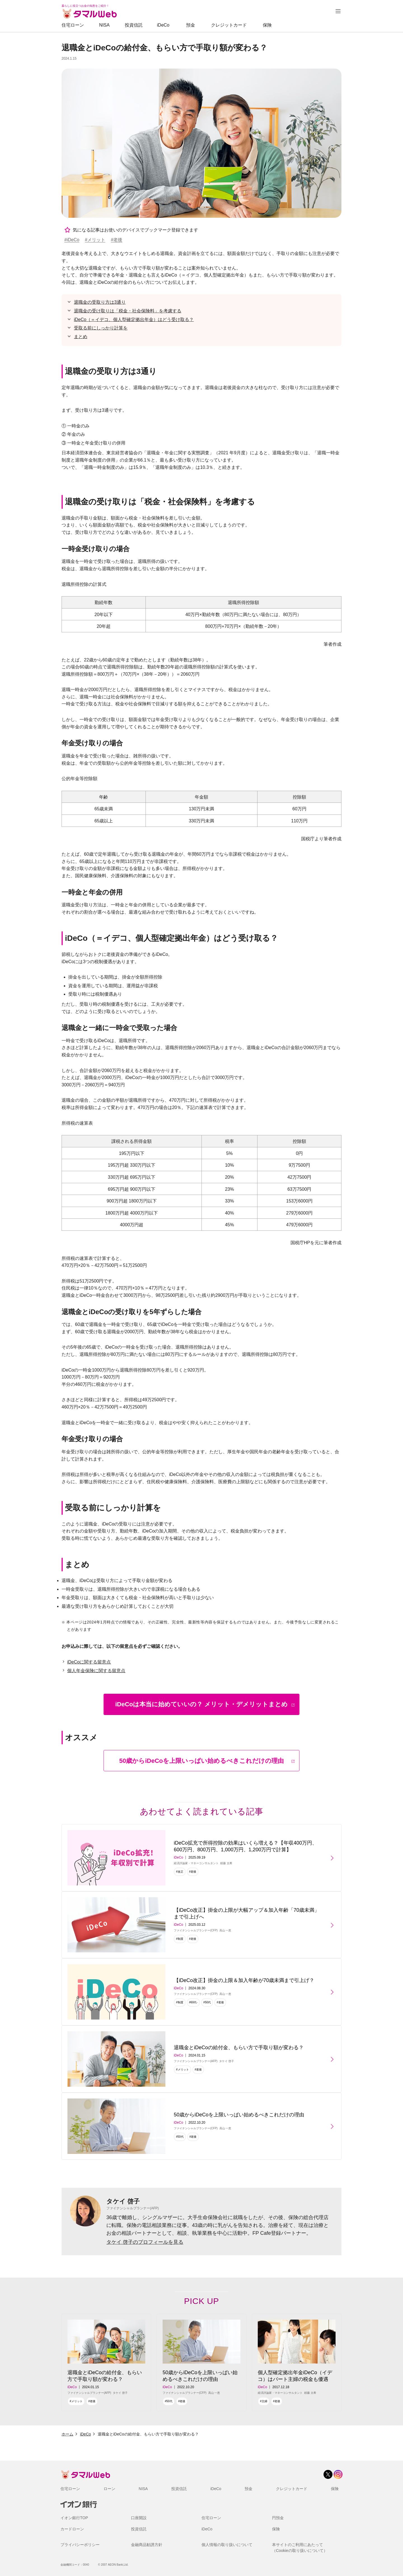 Image resolution: width=403 pixels, height=2576 pixels. What do you see at coordinates (109, 2488) in the screenshot?
I see `ローン` at bounding box center [109, 2488].